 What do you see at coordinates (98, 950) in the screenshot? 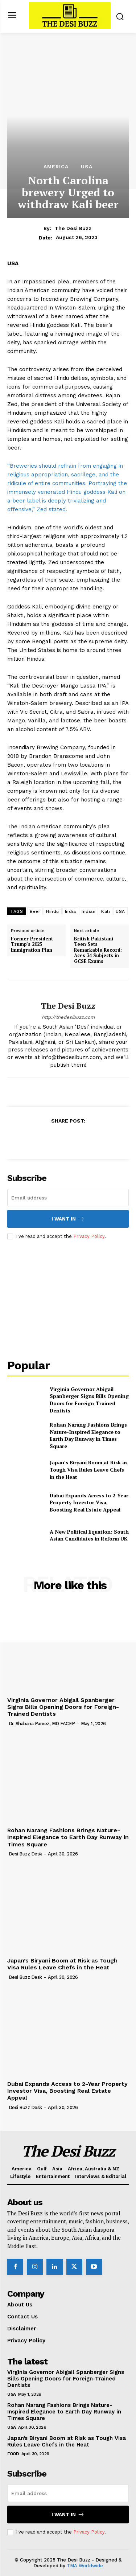
I see `British Pakistani Teen Sets Remarkable Record: Aces 34 Subjects in GCSE Exams` at bounding box center [98, 950].